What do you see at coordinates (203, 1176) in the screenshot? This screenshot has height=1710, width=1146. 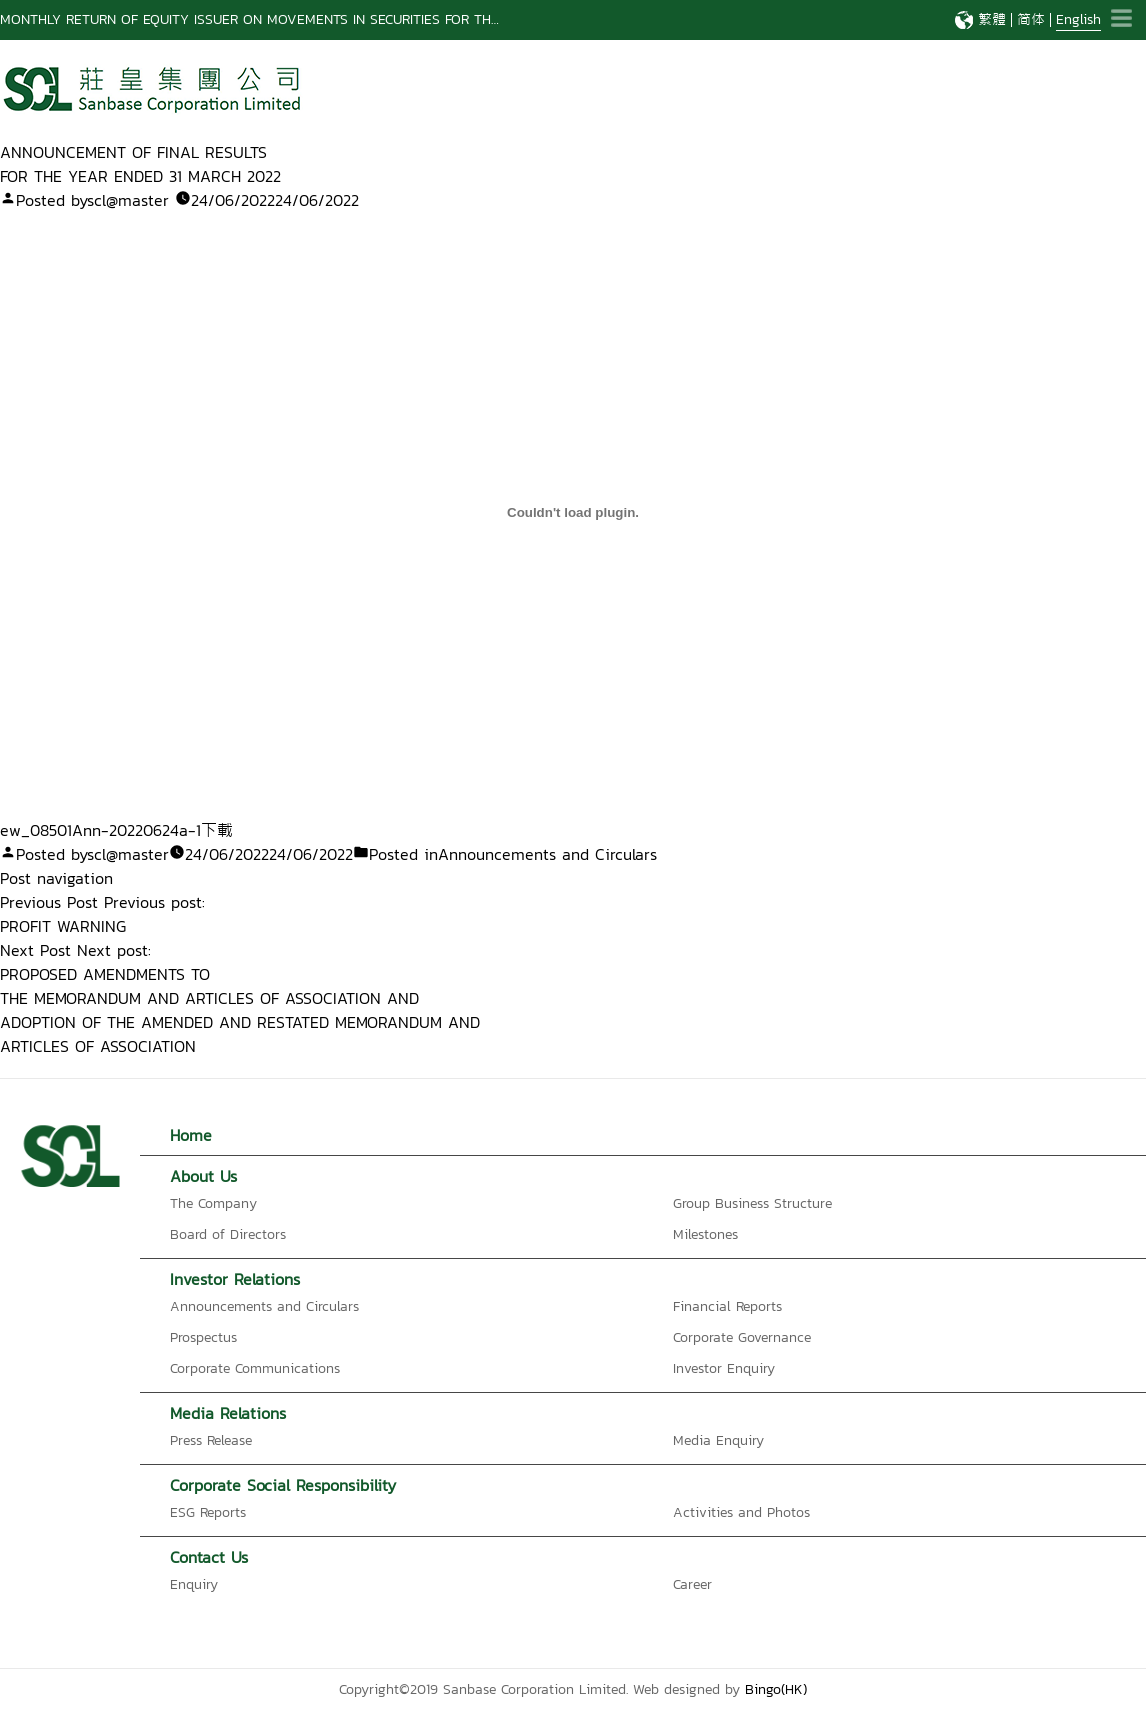 I see `About Us` at bounding box center [203, 1176].